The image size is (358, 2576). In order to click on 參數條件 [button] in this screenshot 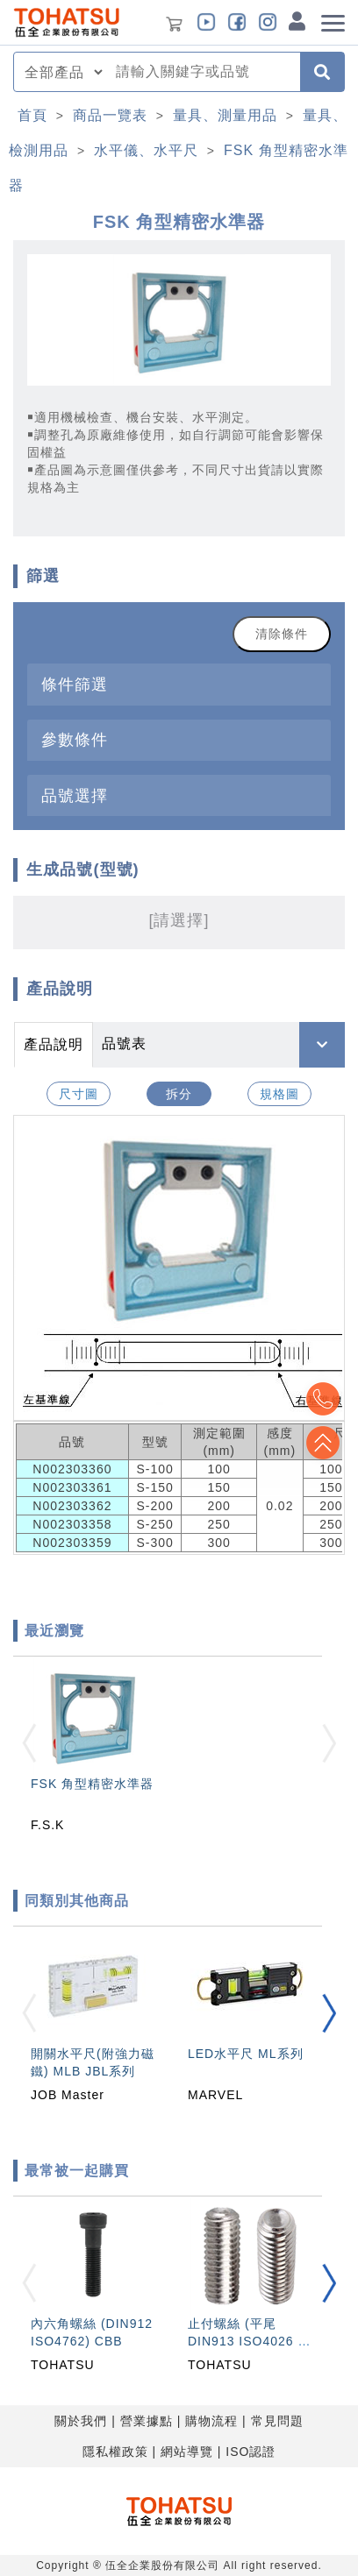, I will do `click(74, 739)`.